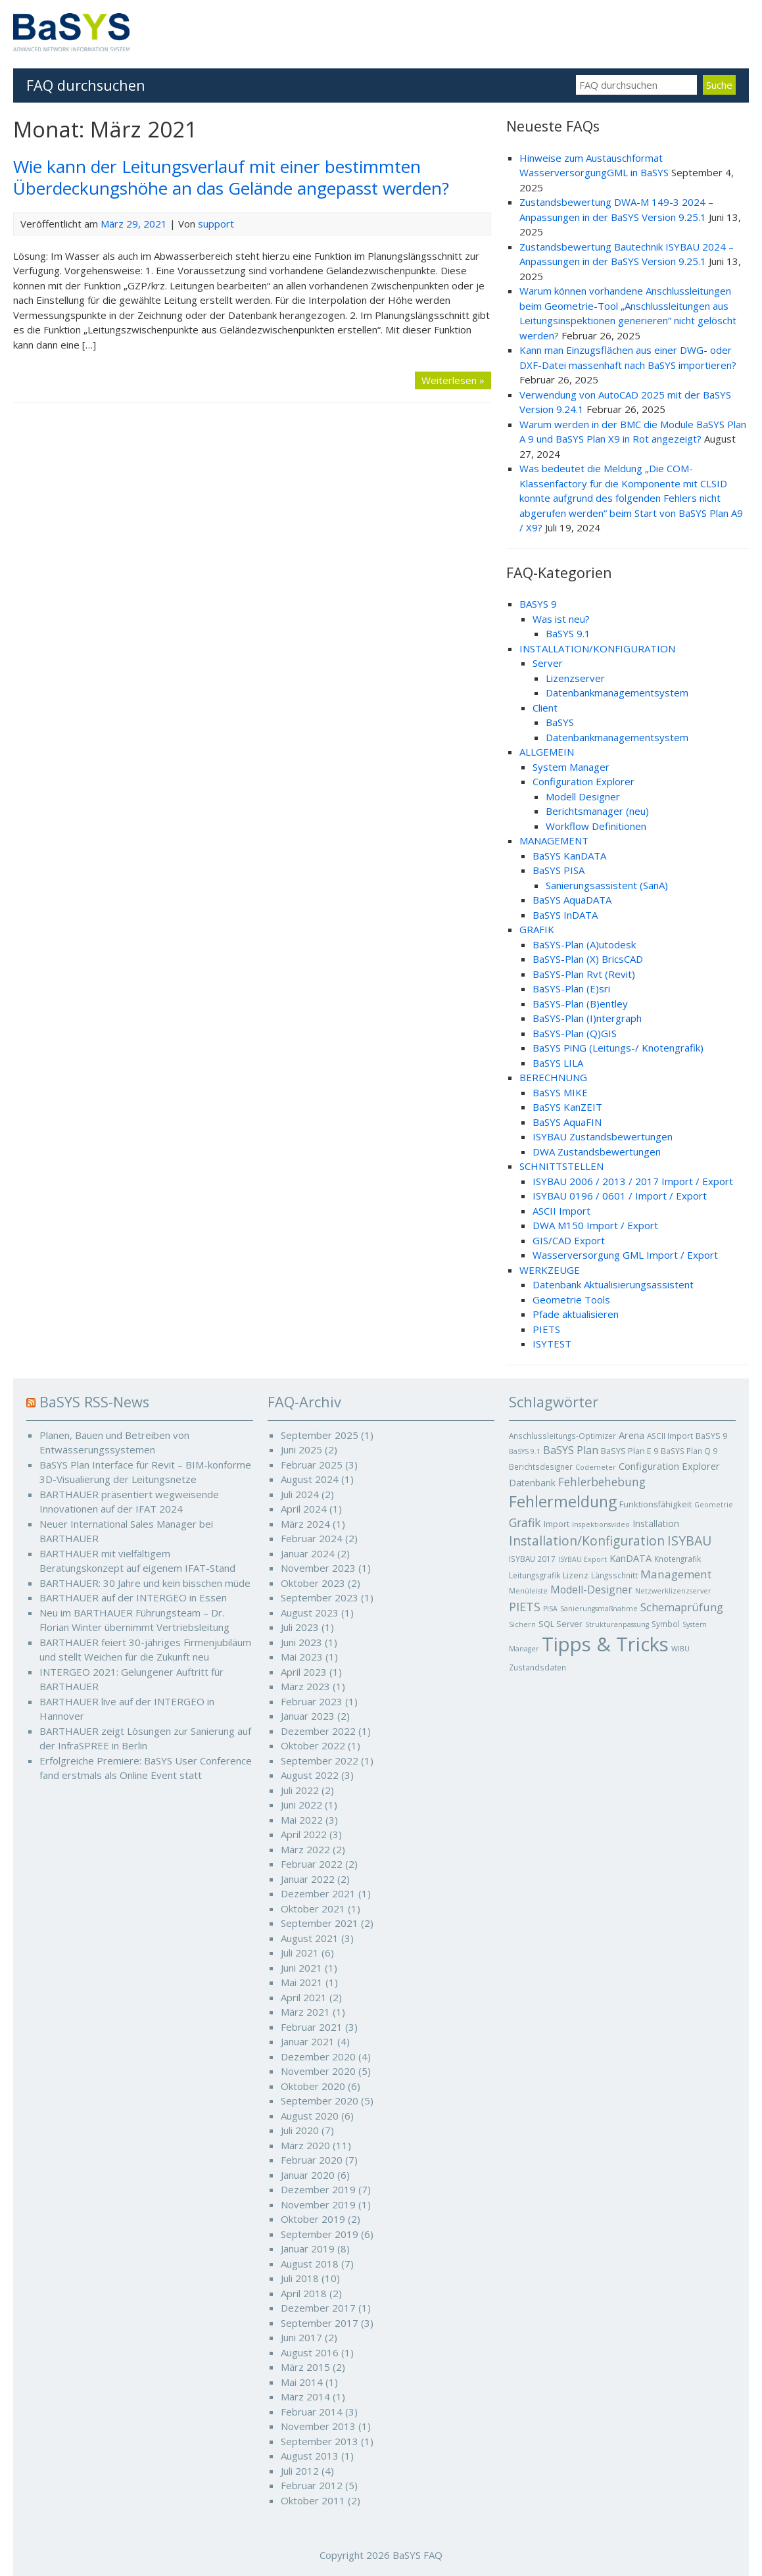  Describe the element at coordinates (300, 1790) in the screenshot. I see `Juli 2022` at that location.